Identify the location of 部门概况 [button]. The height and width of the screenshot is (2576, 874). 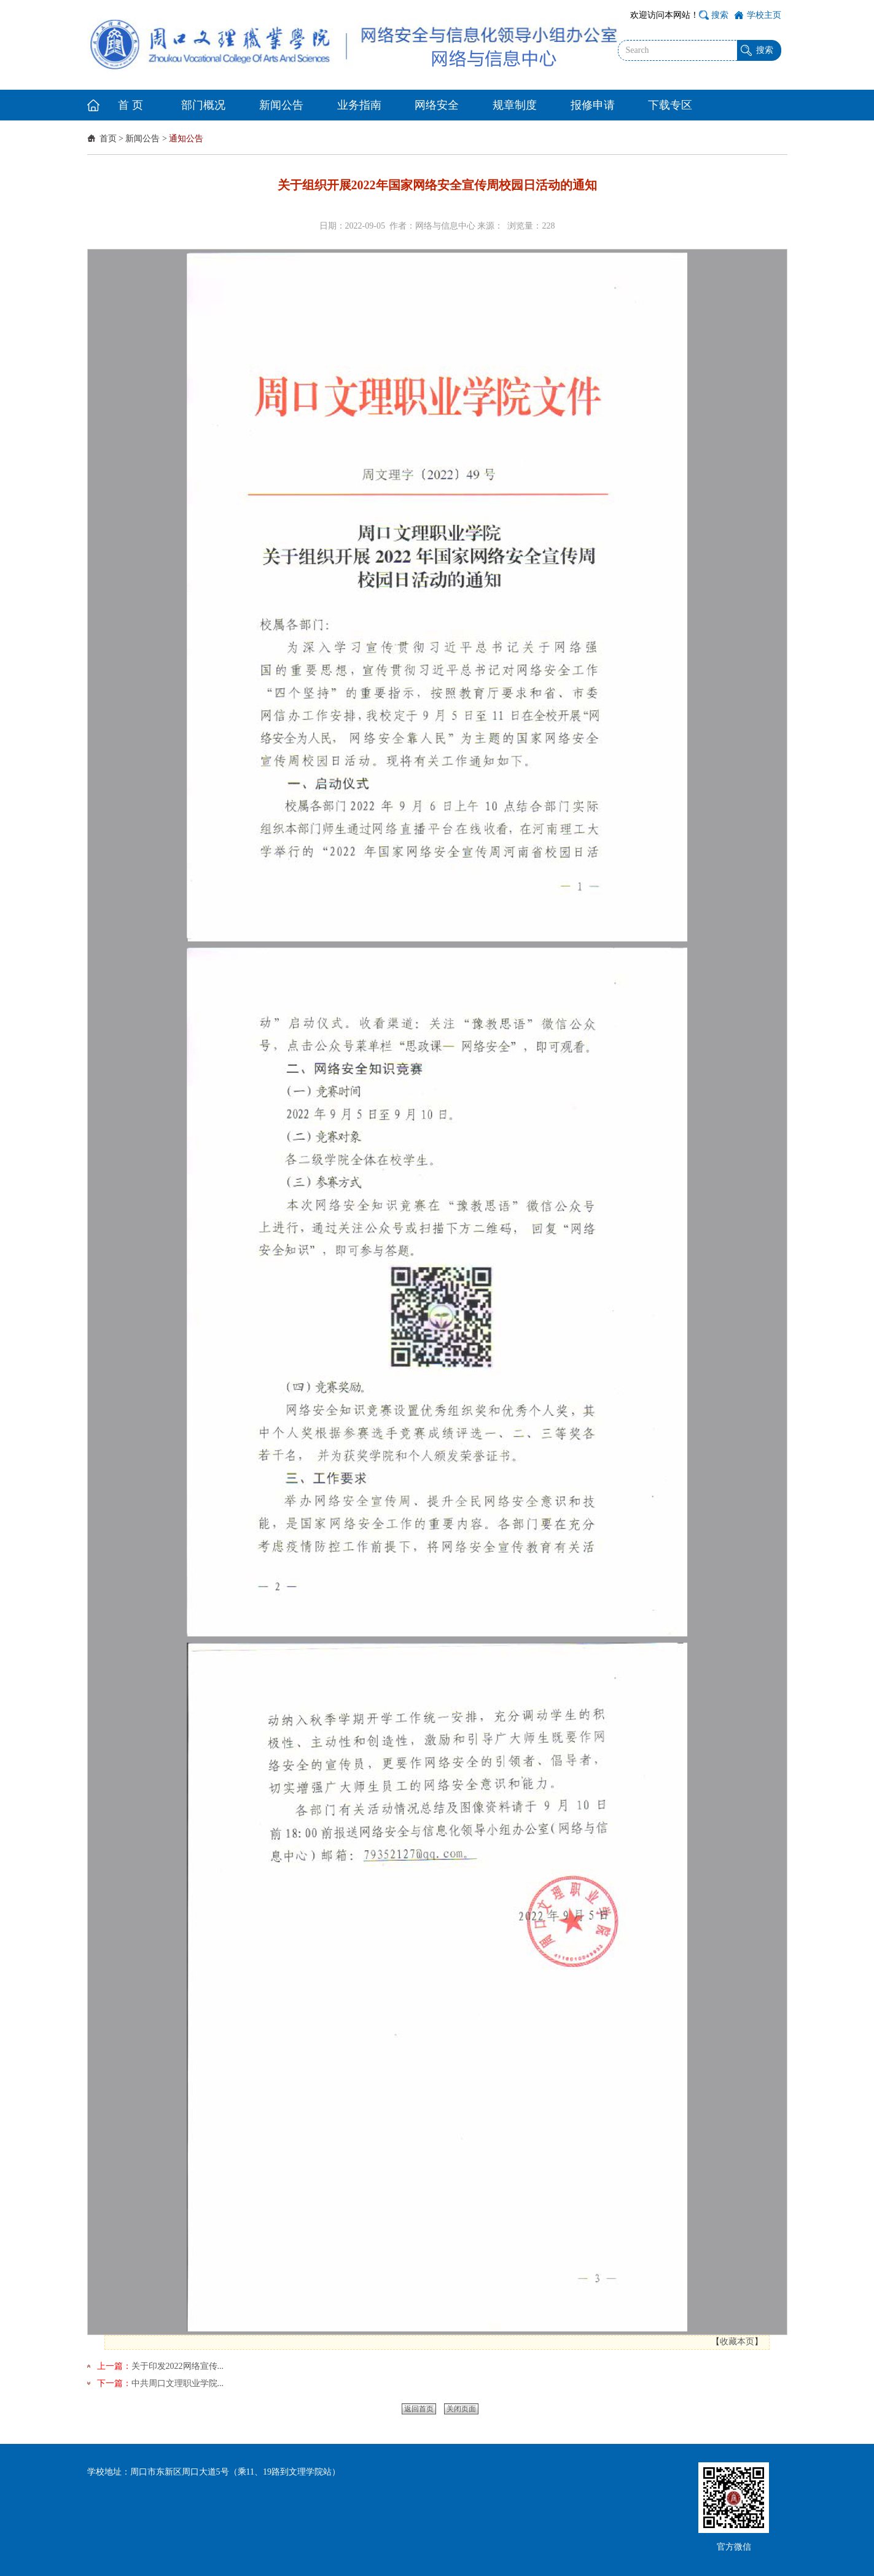
(203, 105).